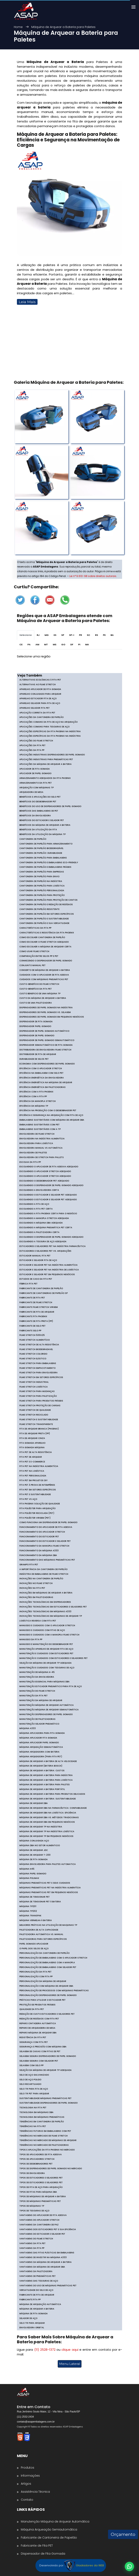 Image resolution: width=139 pixels, height=2576 pixels. Describe the element at coordinates (42, 1789) in the screenshot. I see `Máquina de Arquear a Bateria Portátil` at that location.